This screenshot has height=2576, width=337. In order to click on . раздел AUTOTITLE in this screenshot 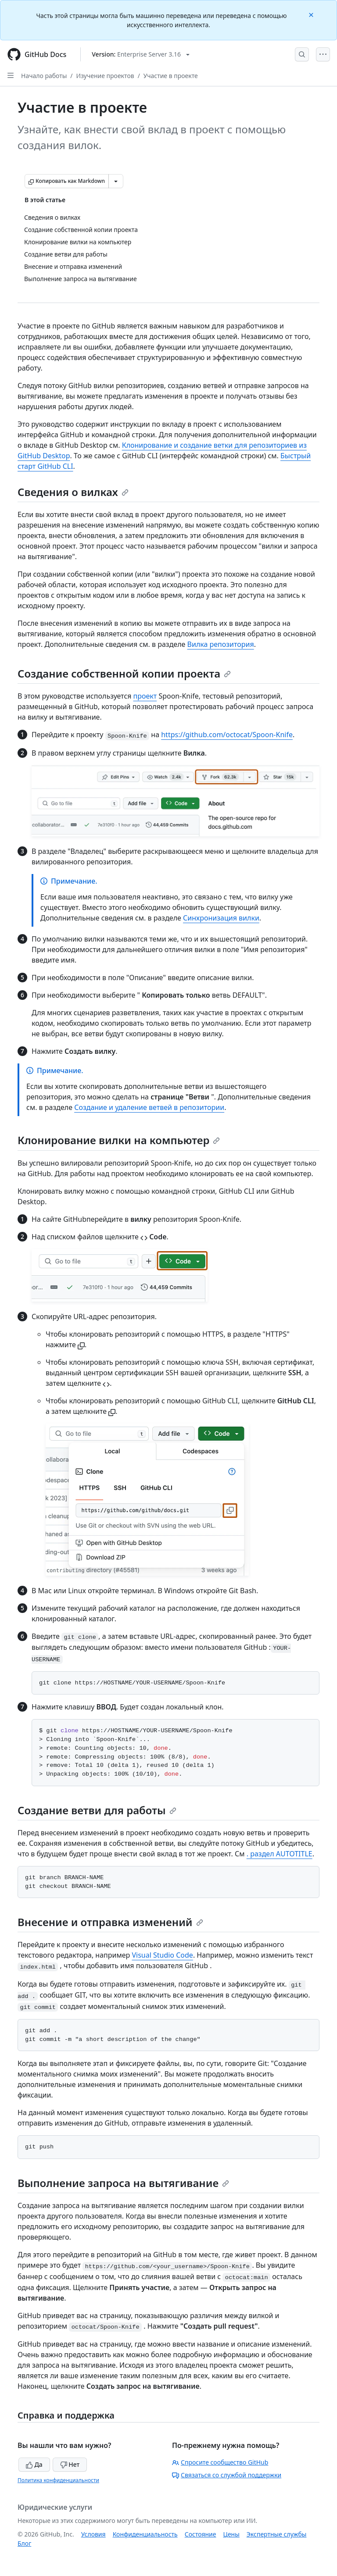, I will do `click(279, 1854)`.